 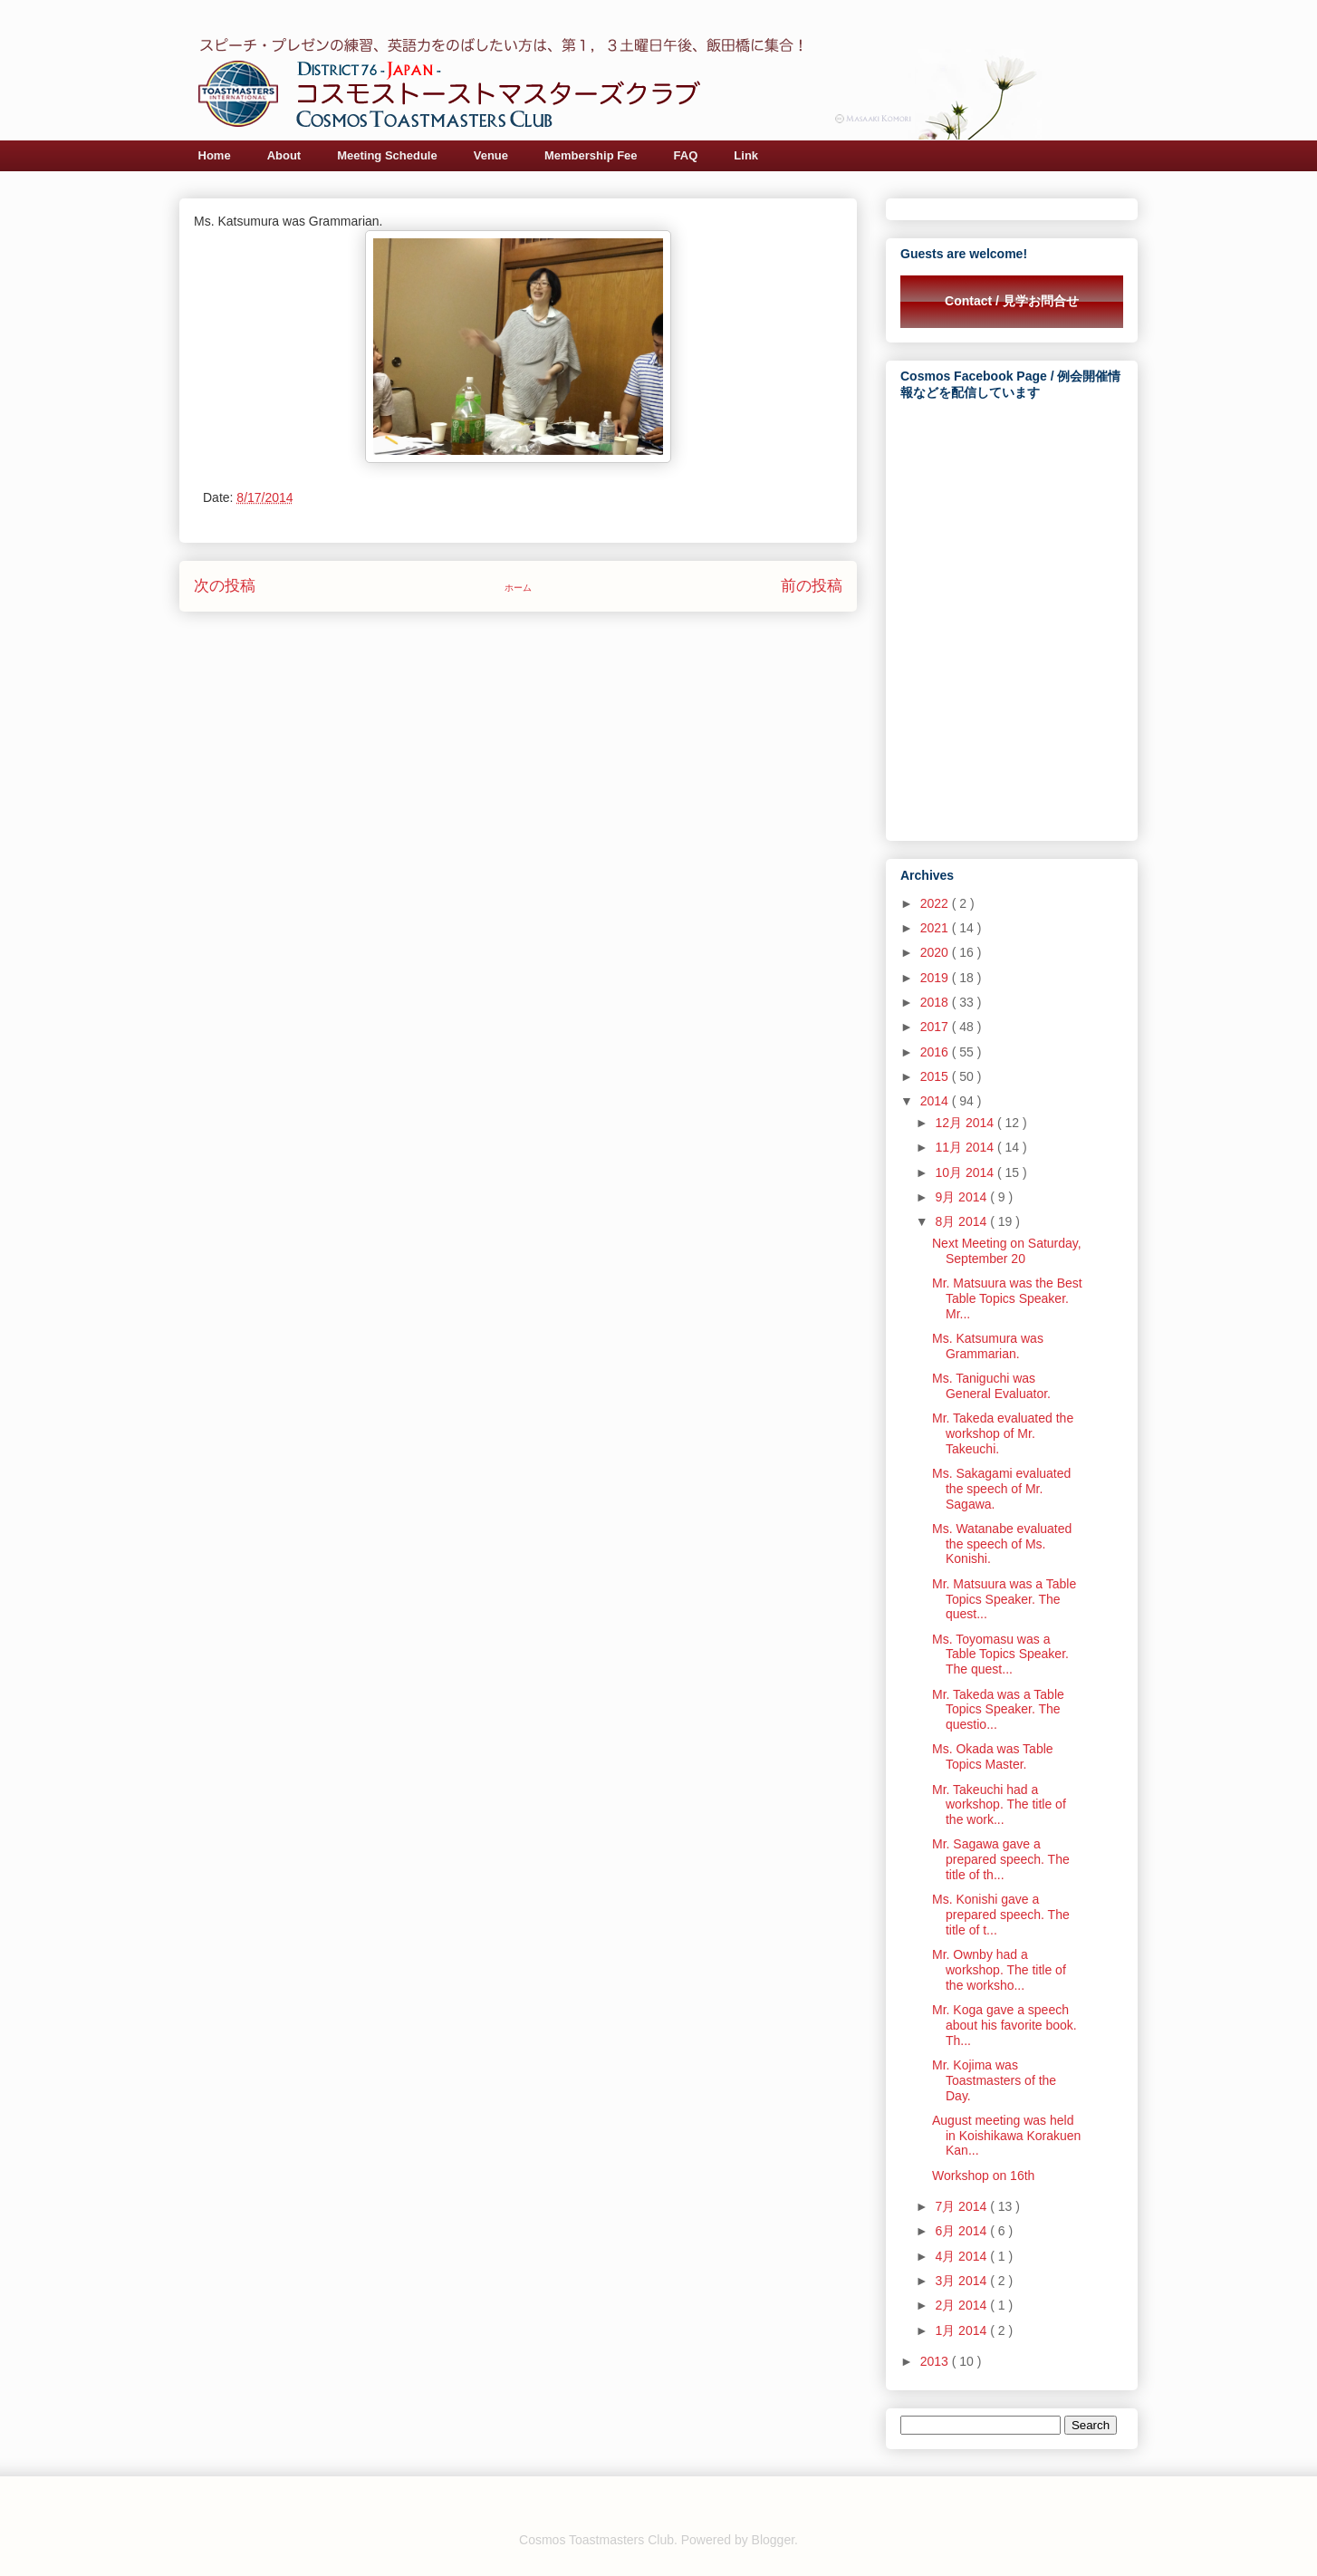 I want to click on 2013, so click(x=936, y=2361).